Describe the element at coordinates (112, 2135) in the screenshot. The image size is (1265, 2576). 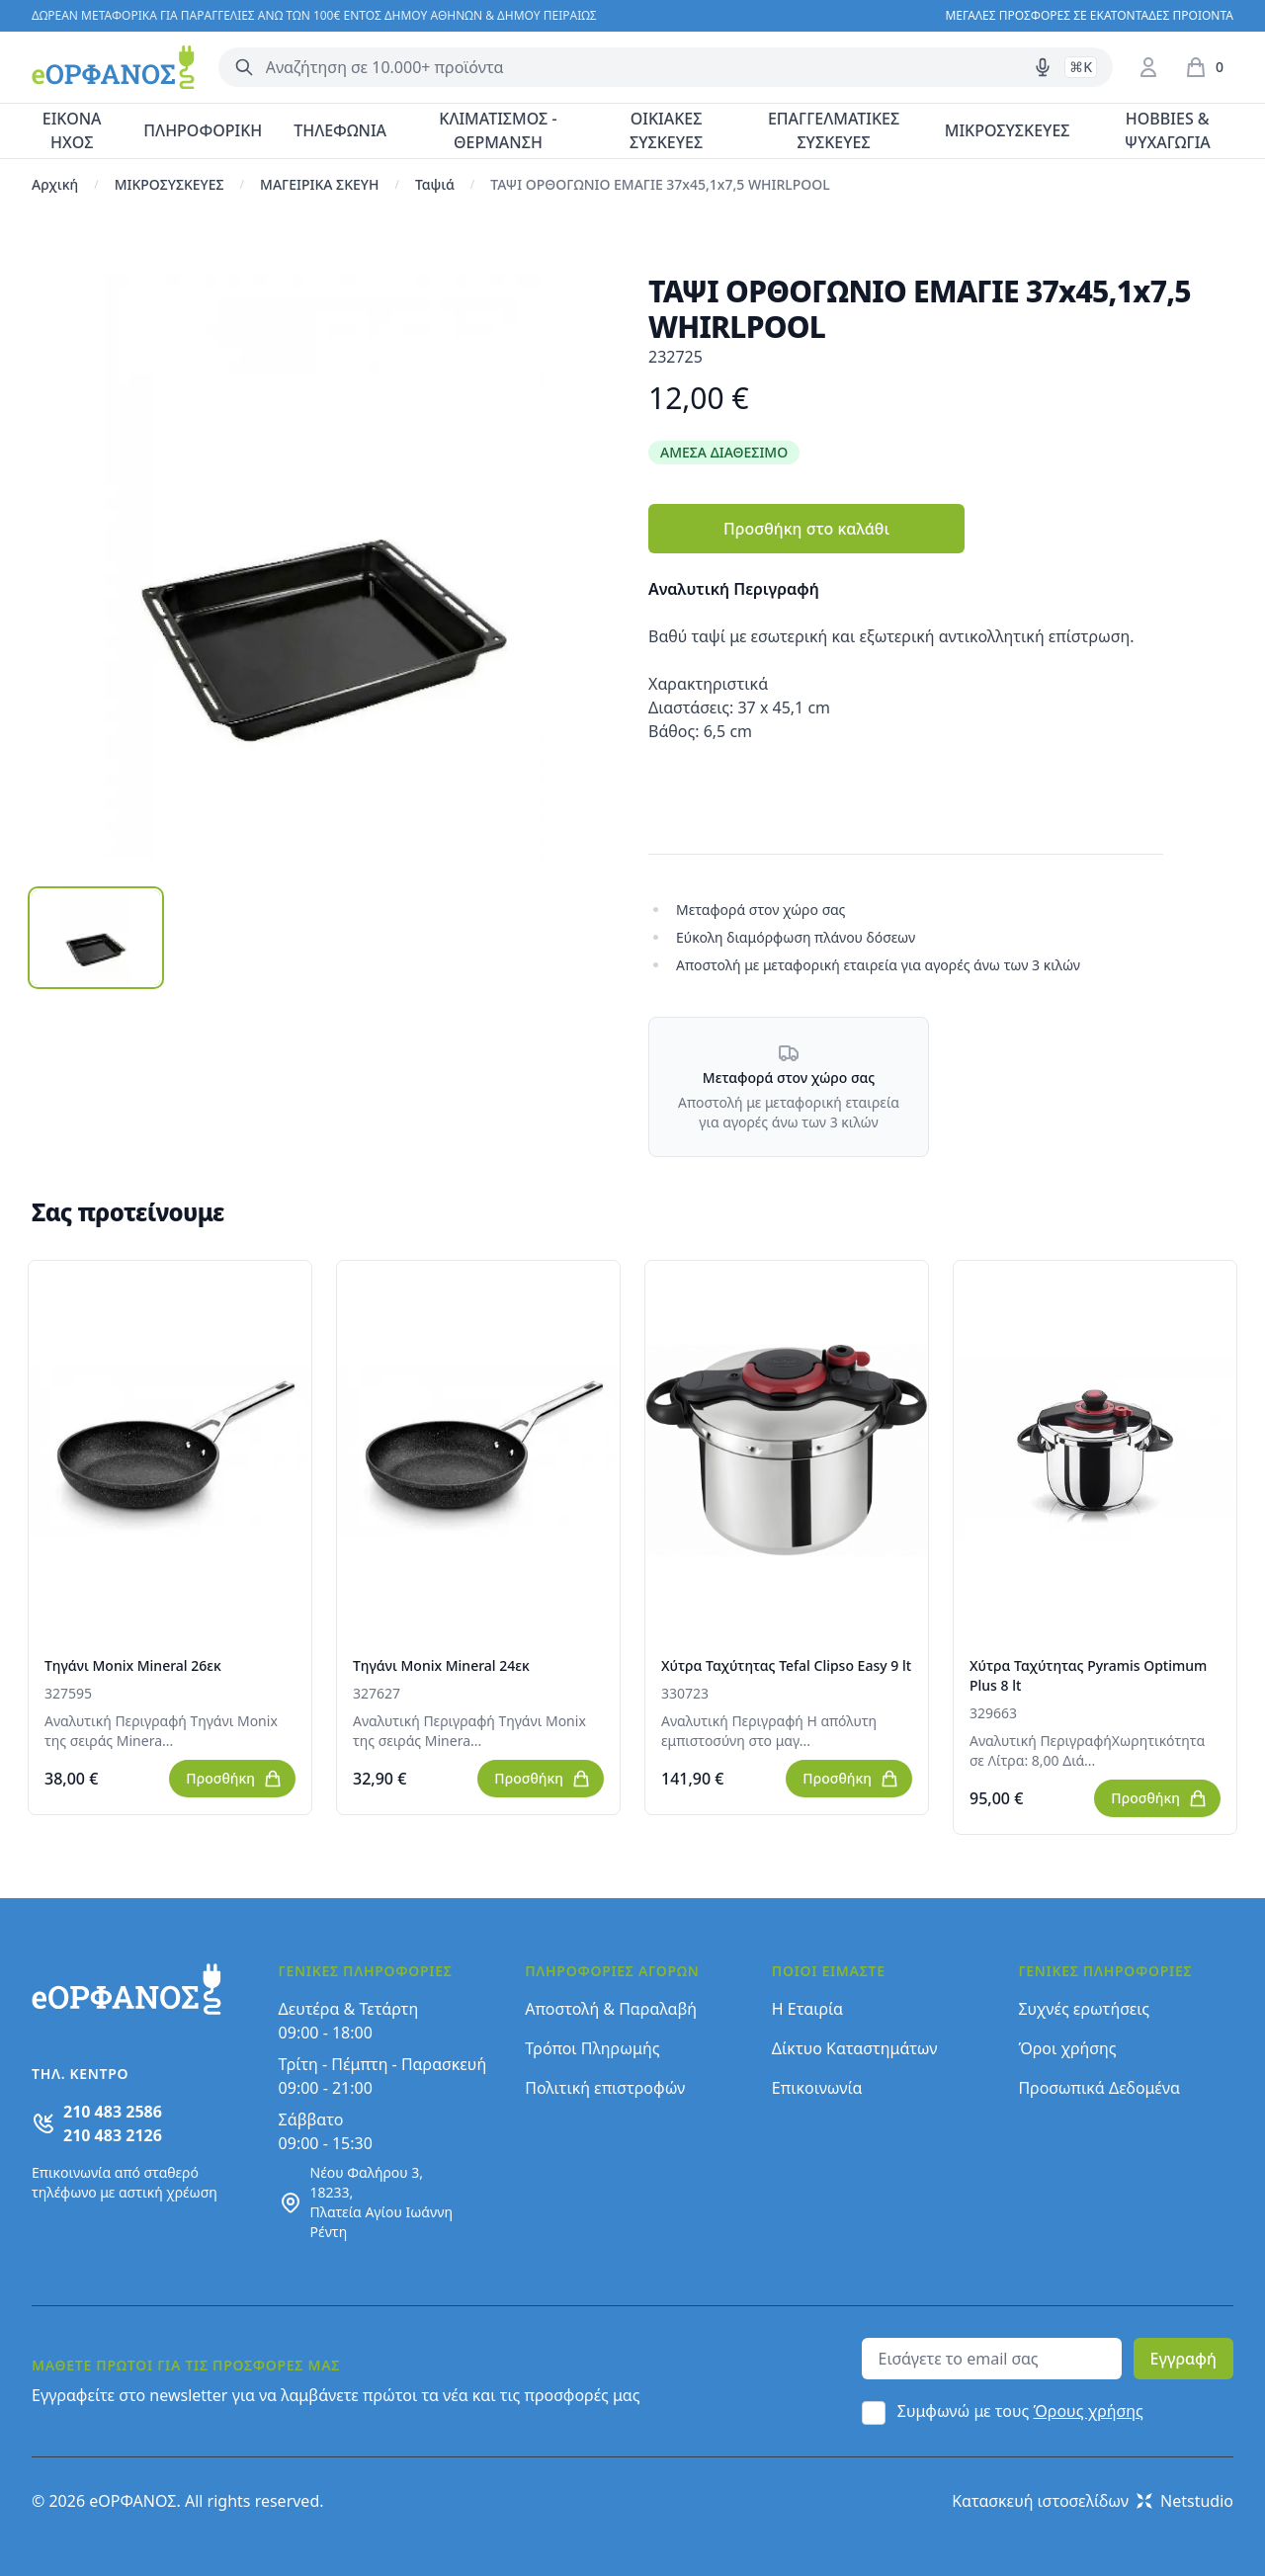
I see `210 483 2126` at that location.